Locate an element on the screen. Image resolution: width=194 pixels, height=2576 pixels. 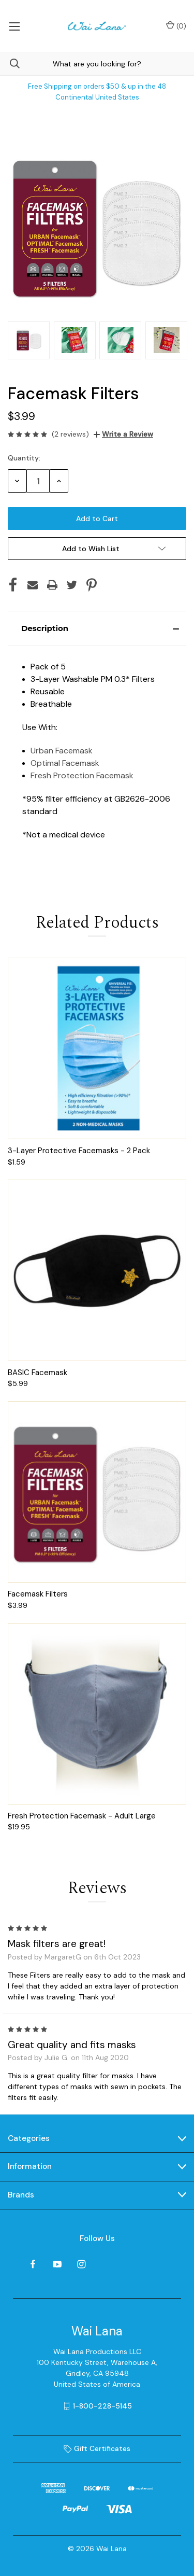
1-800-228-5145 is located at coordinates (102, 2406).